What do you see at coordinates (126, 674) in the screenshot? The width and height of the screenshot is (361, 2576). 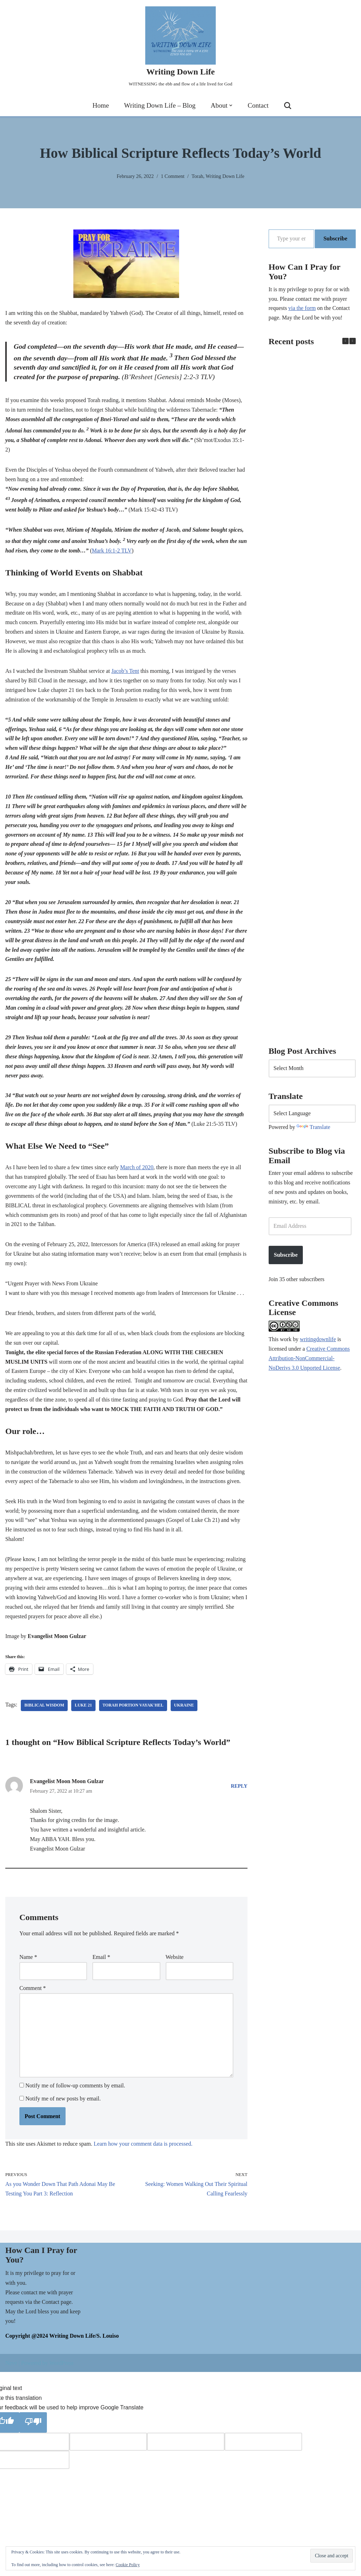 I see `Jacob’s Tent` at bounding box center [126, 674].